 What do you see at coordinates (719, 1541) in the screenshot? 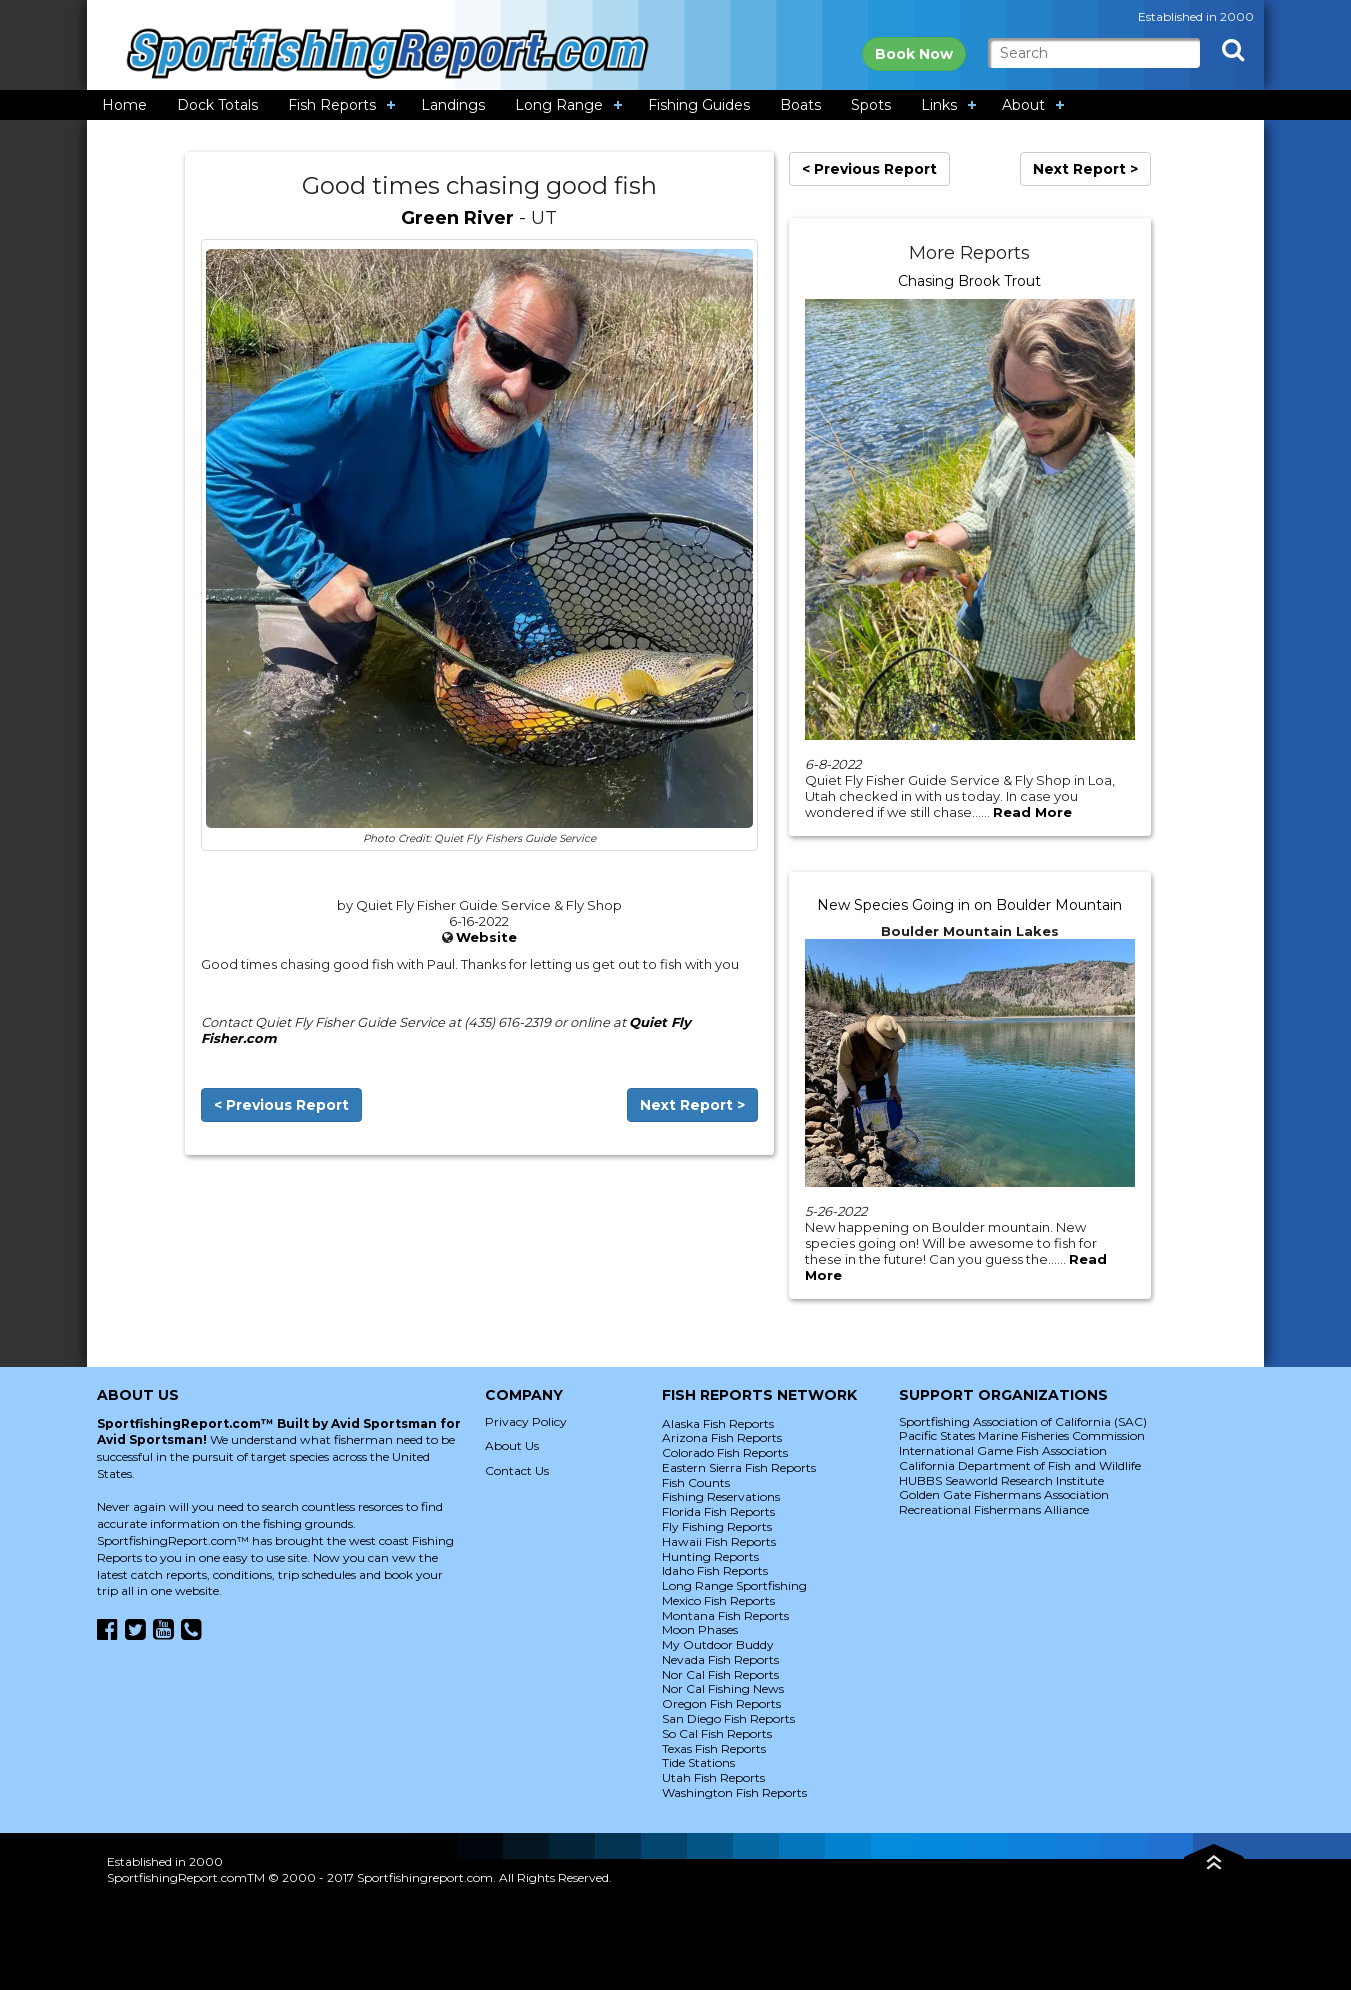
I see `Hawaii Fish Reports` at bounding box center [719, 1541].